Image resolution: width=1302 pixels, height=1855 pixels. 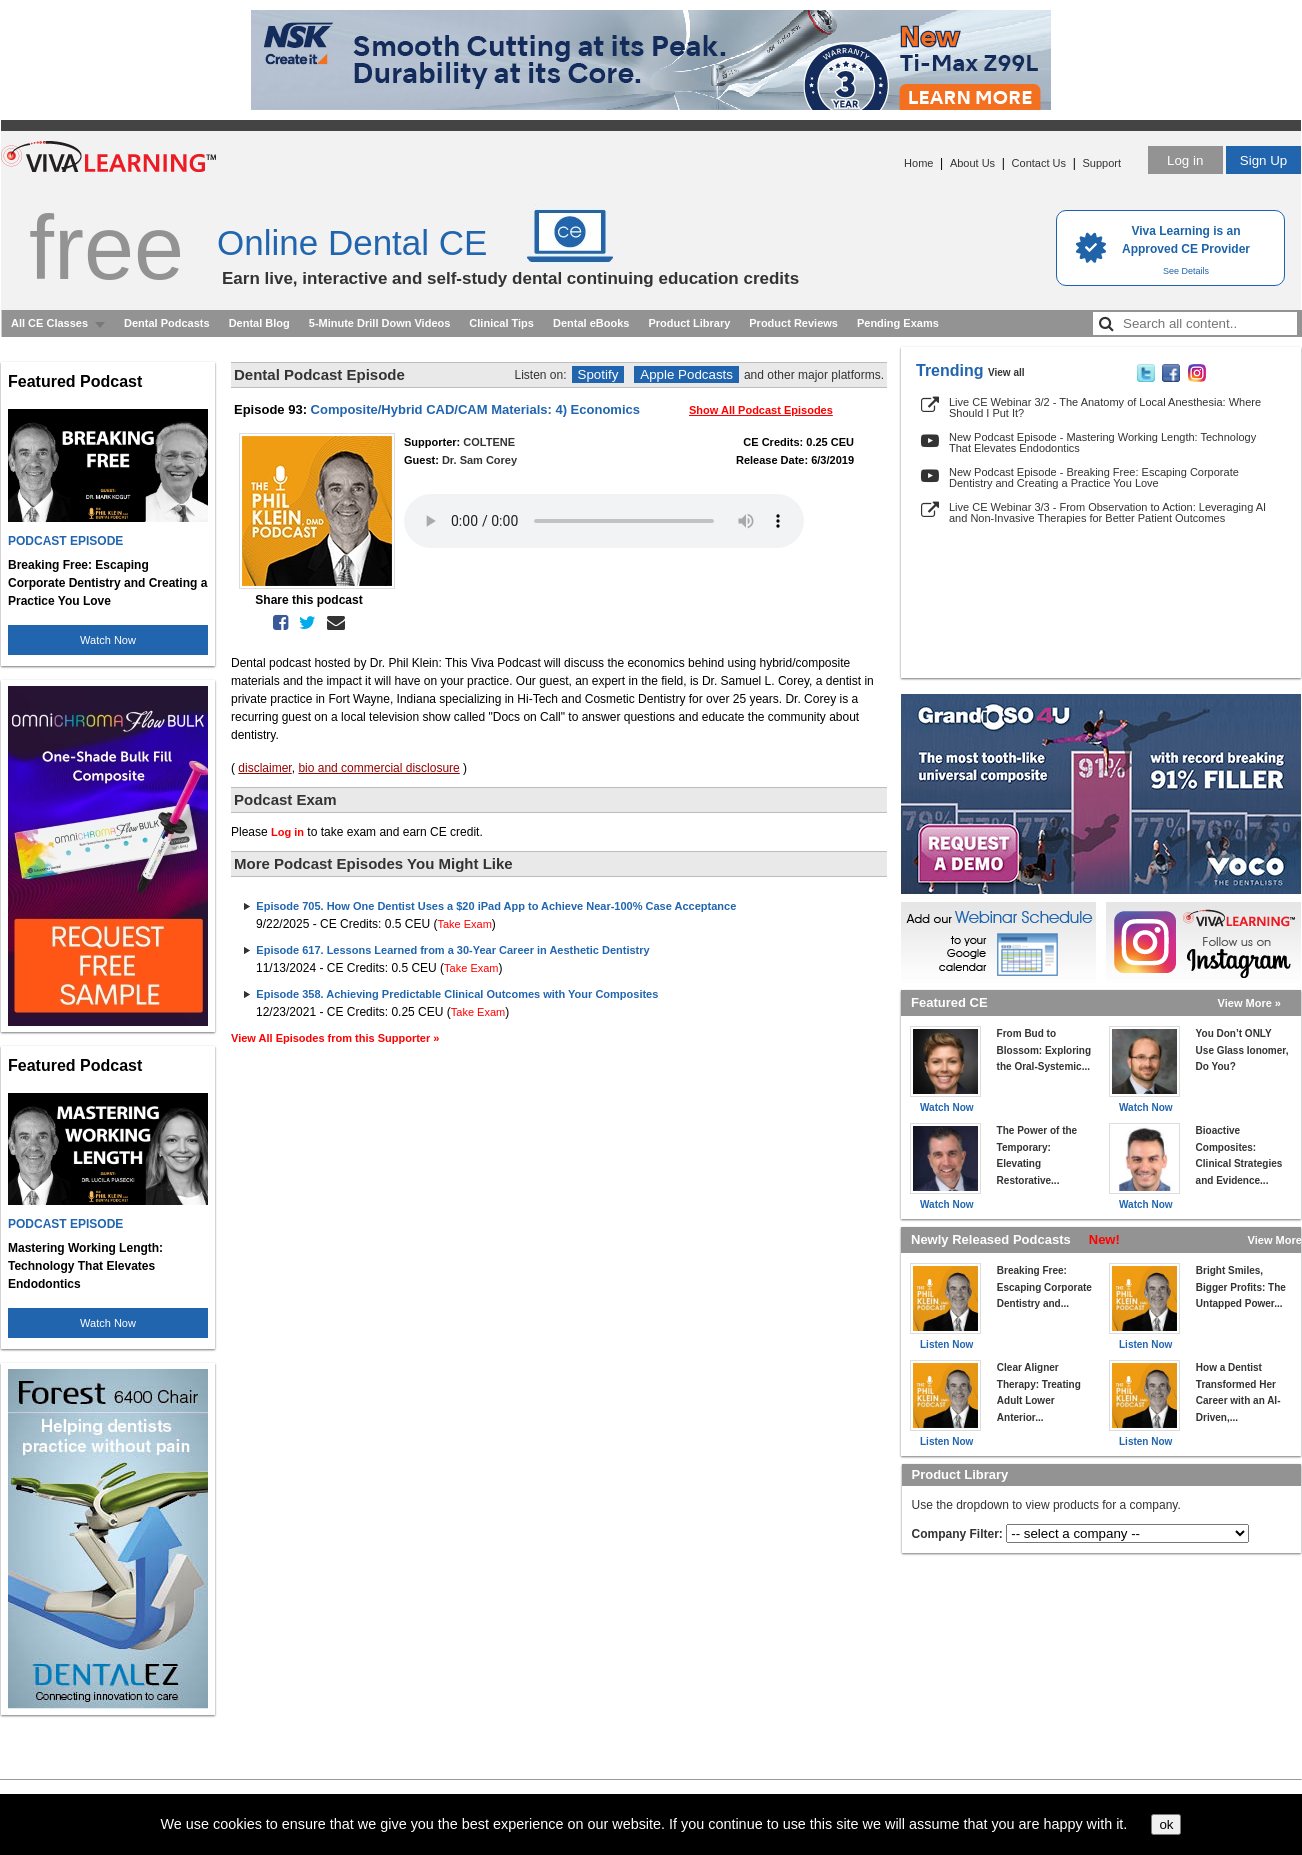 I want to click on Support, so click(x=1101, y=163).